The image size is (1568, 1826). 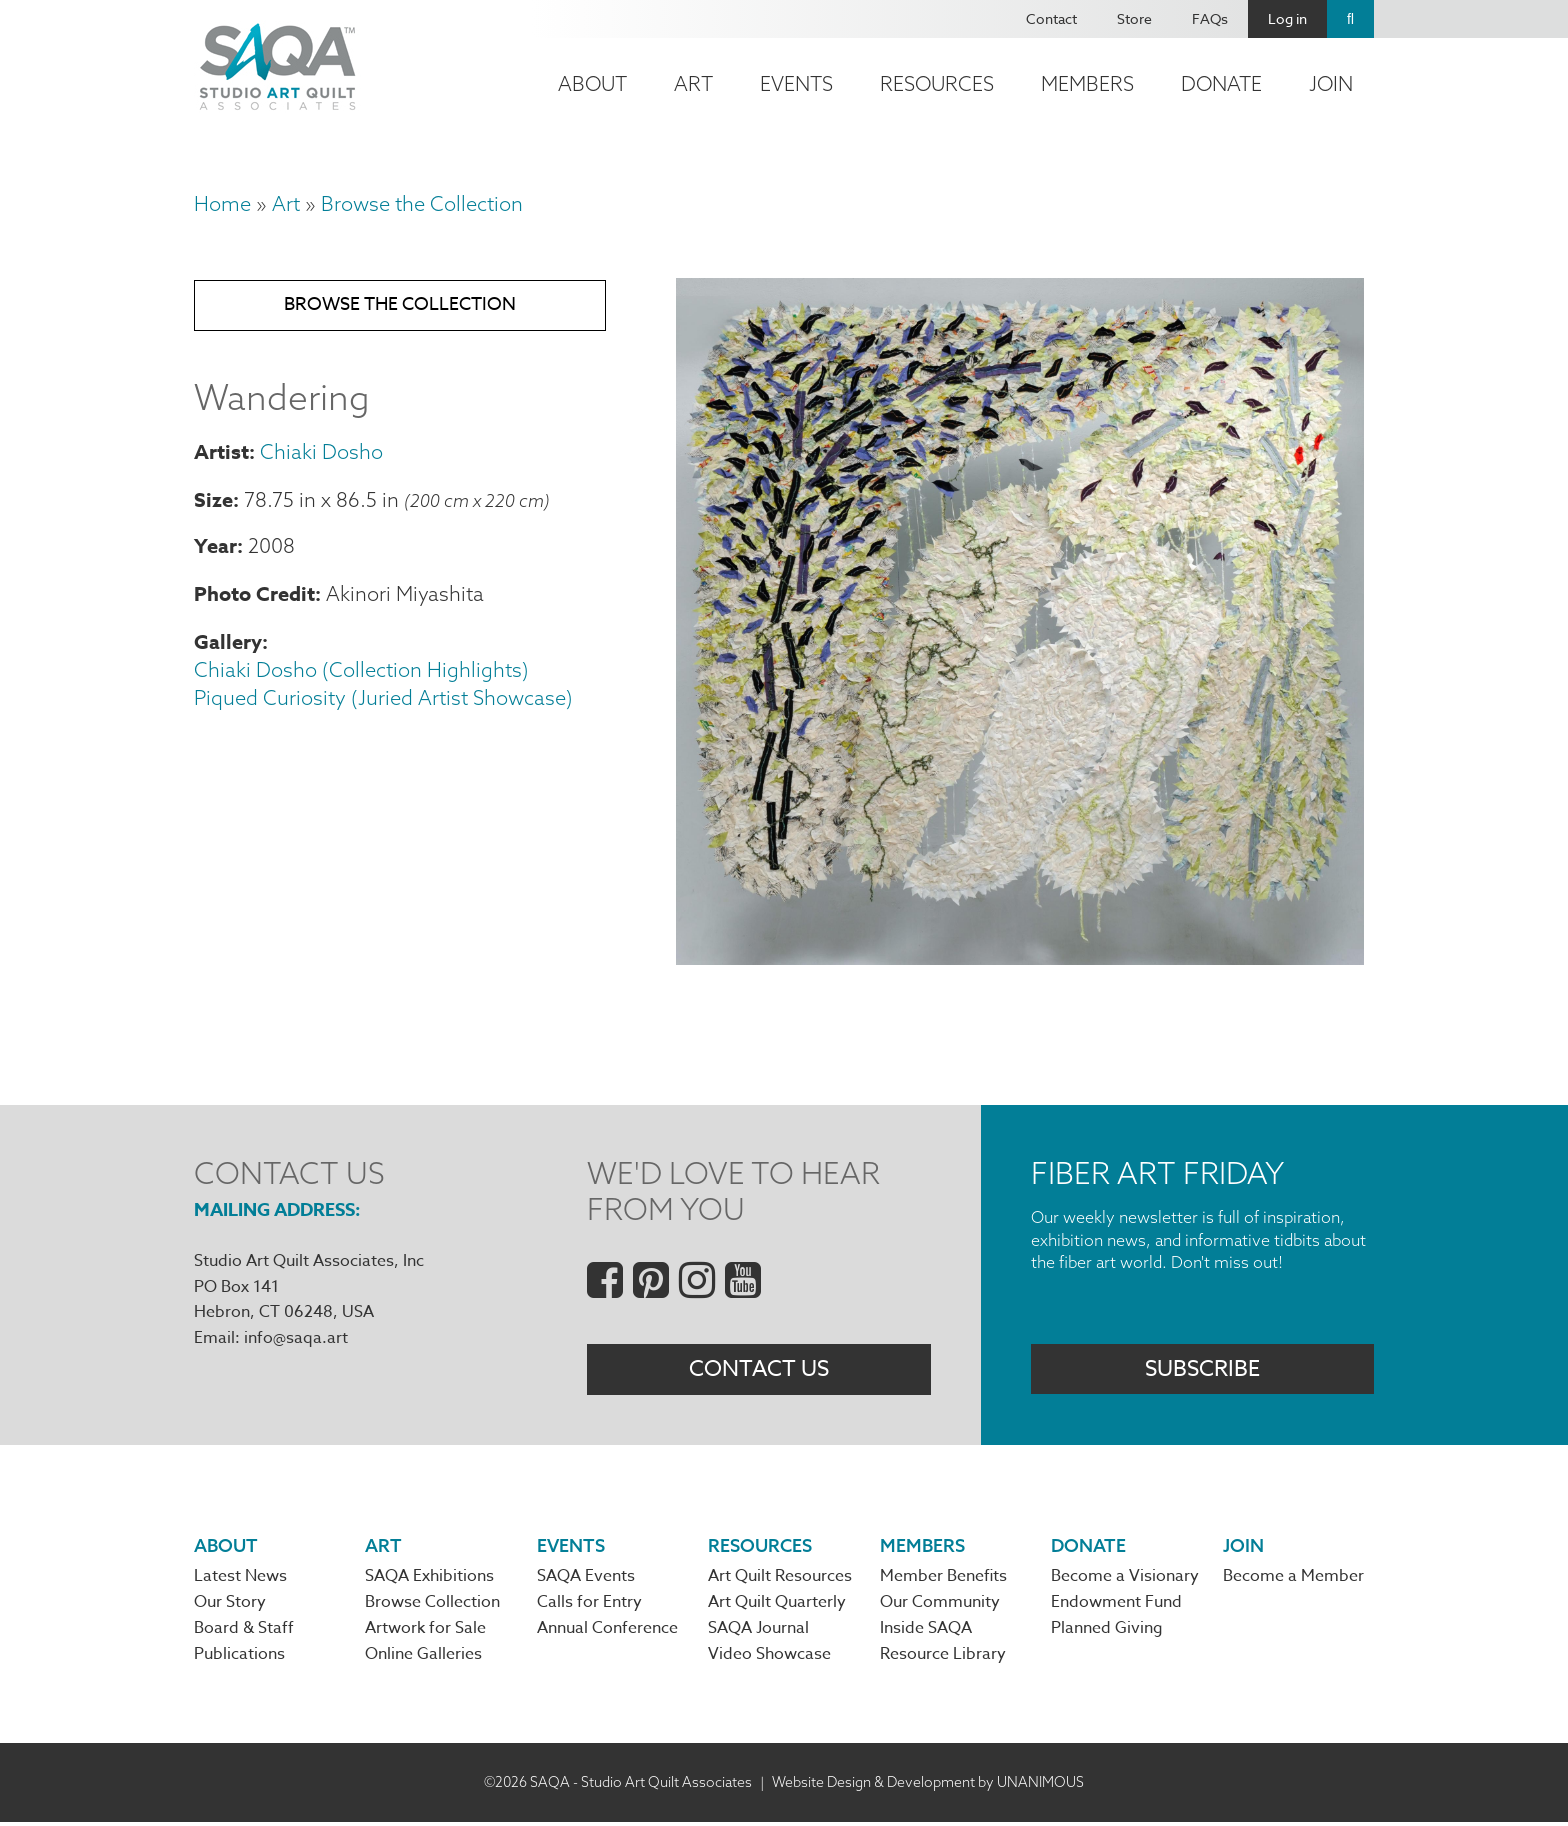 What do you see at coordinates (592, 83) in the screenshot?
I see `About` at bounding box center [592, 83].